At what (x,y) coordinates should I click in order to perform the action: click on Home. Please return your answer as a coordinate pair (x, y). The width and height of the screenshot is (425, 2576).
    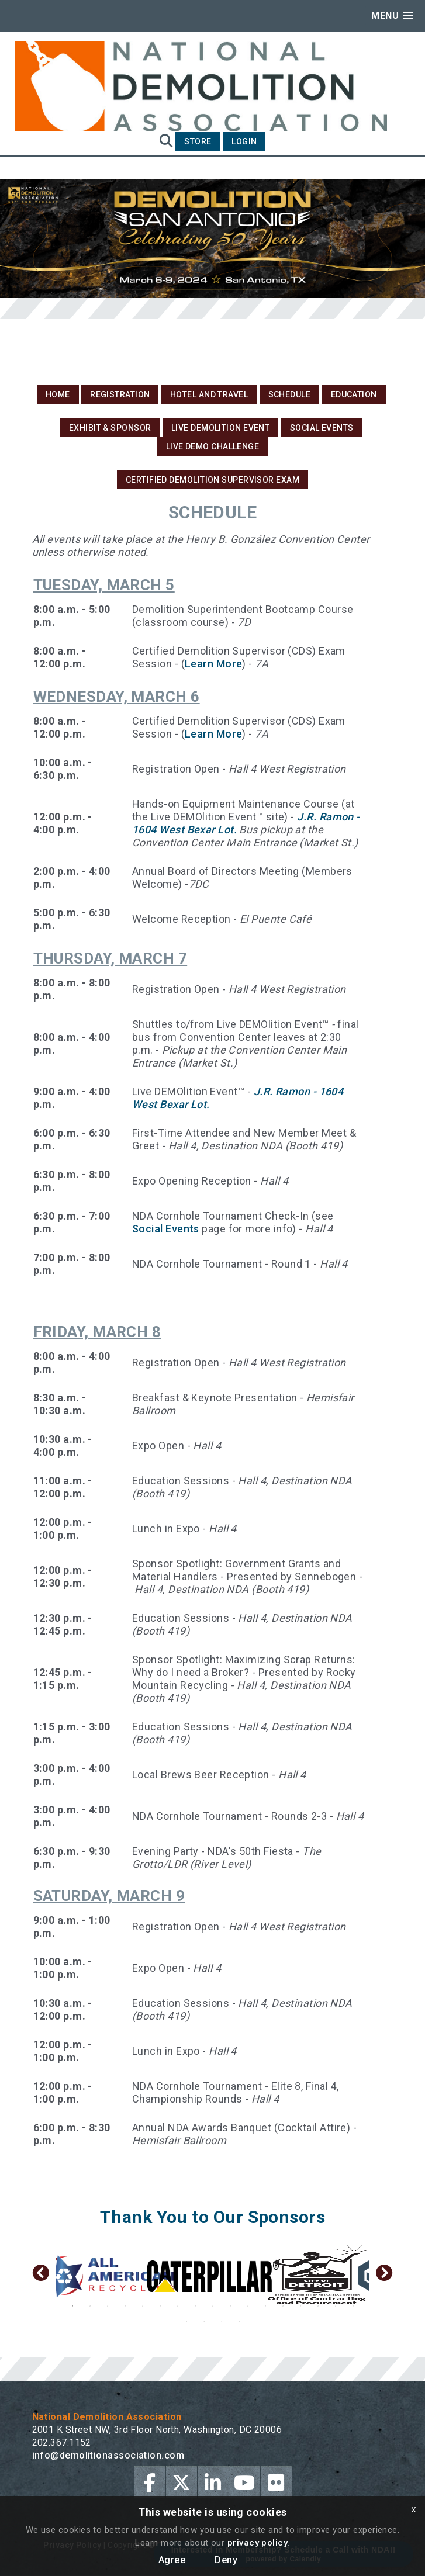
    Looking at the image, I should click on (58, 394).